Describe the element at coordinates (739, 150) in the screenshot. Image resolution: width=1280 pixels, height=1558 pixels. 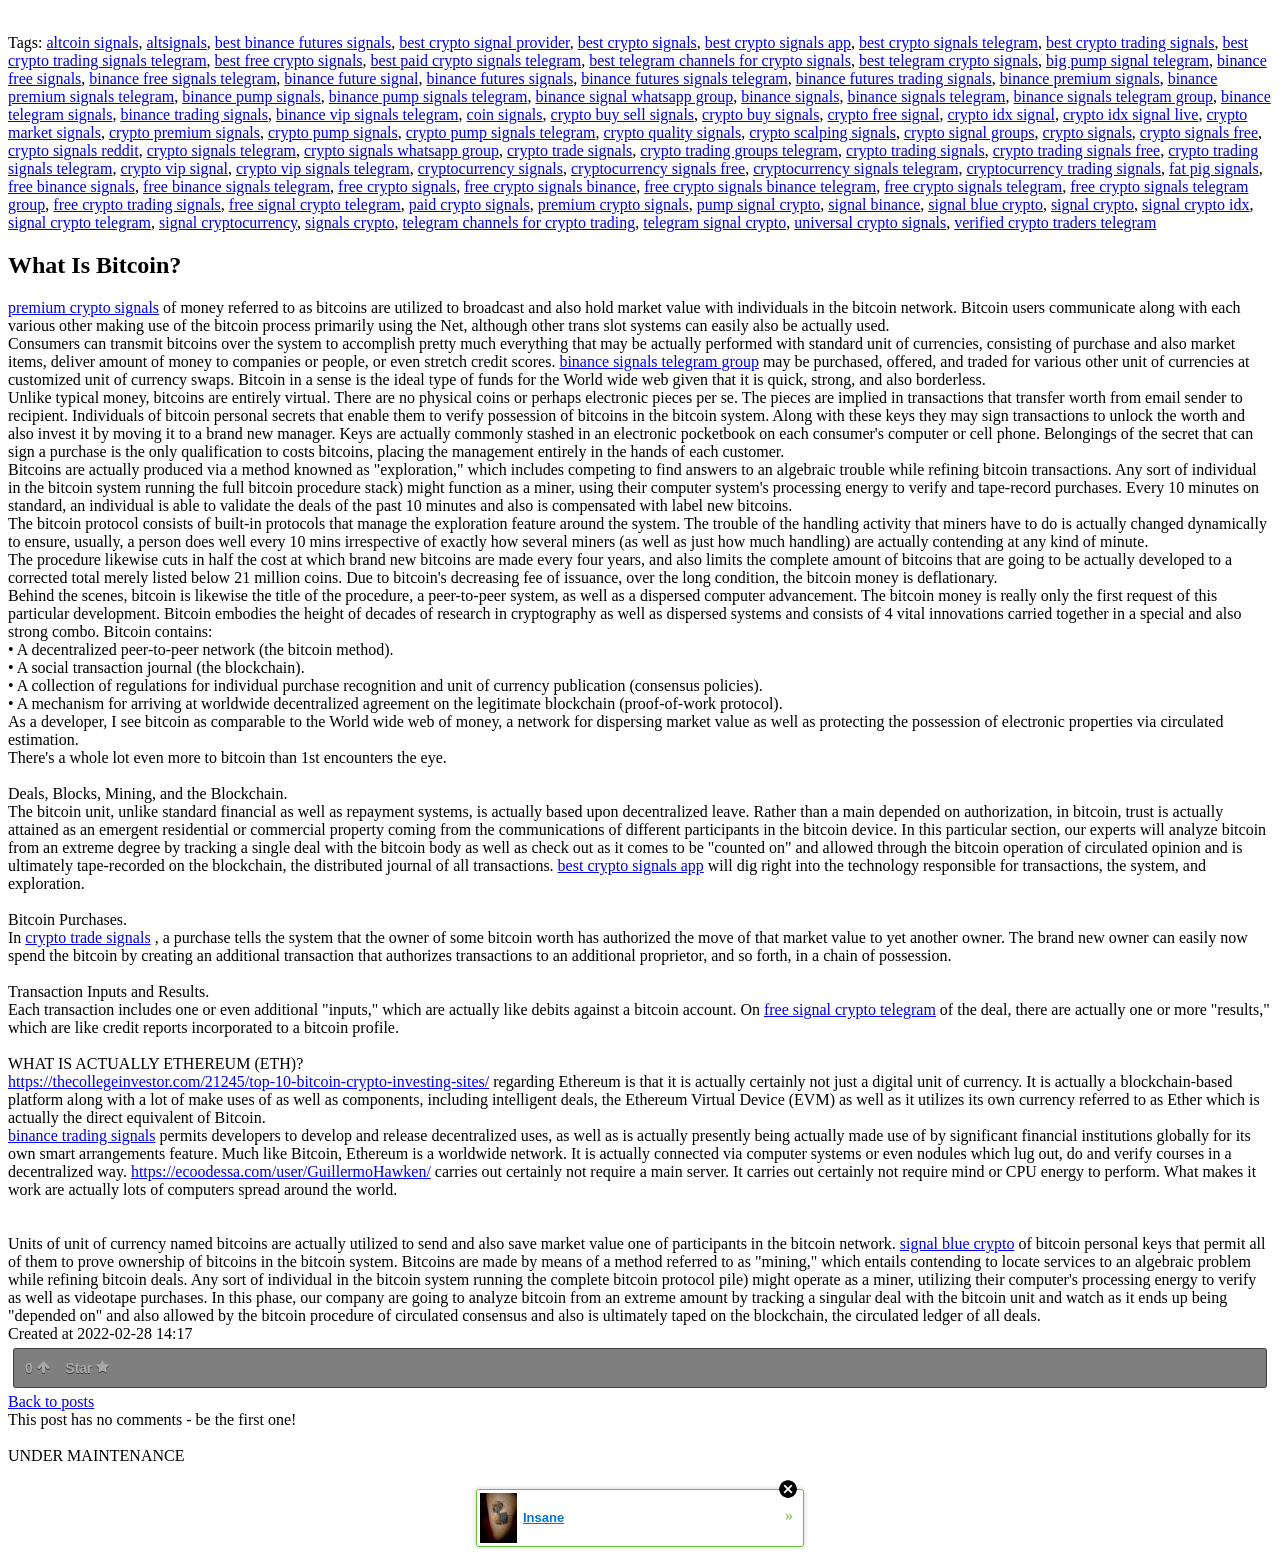
I see `crypto trading groups telegram` at that location.